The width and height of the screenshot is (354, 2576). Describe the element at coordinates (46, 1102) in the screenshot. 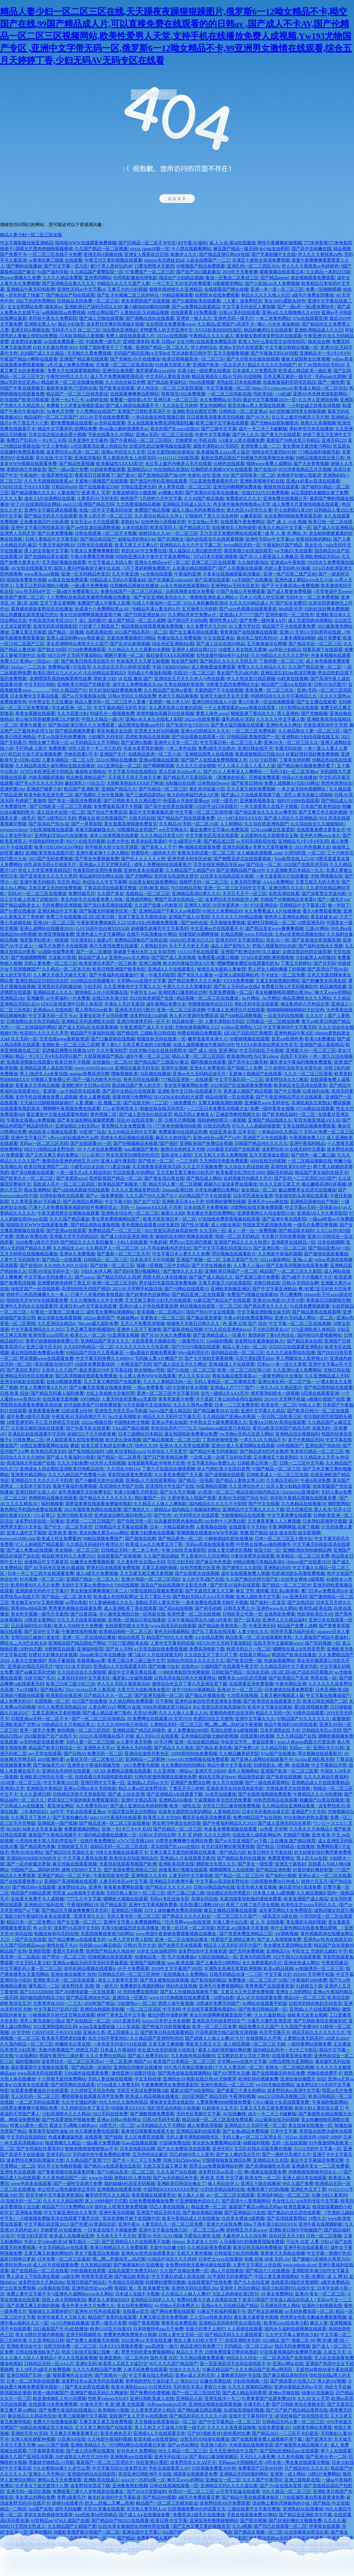

I see `天天躁日日躁狠狠躁超碰97` at that location.